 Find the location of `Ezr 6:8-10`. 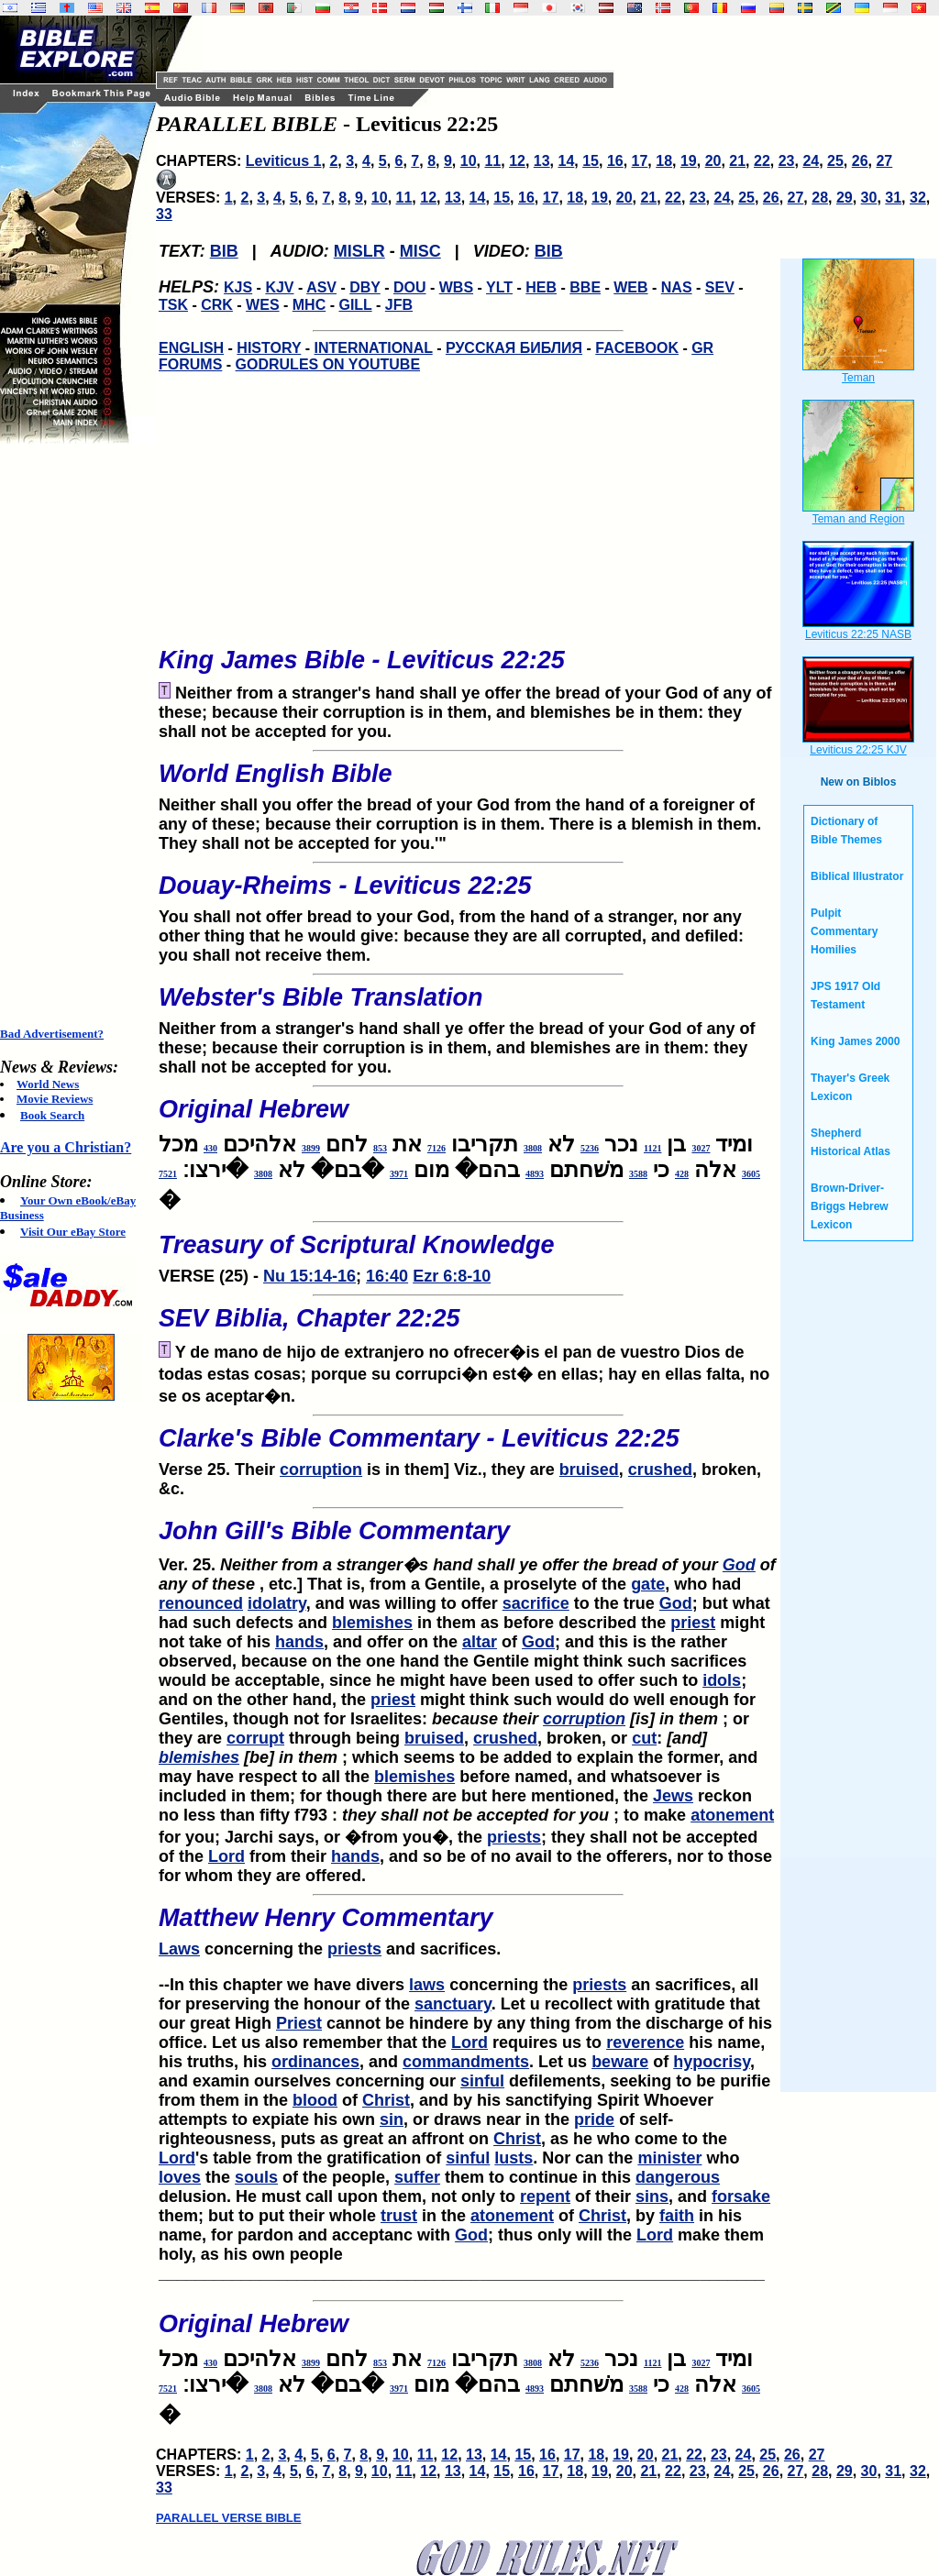

Ezr 6:8-10 is located at coordinates (452, 1276).